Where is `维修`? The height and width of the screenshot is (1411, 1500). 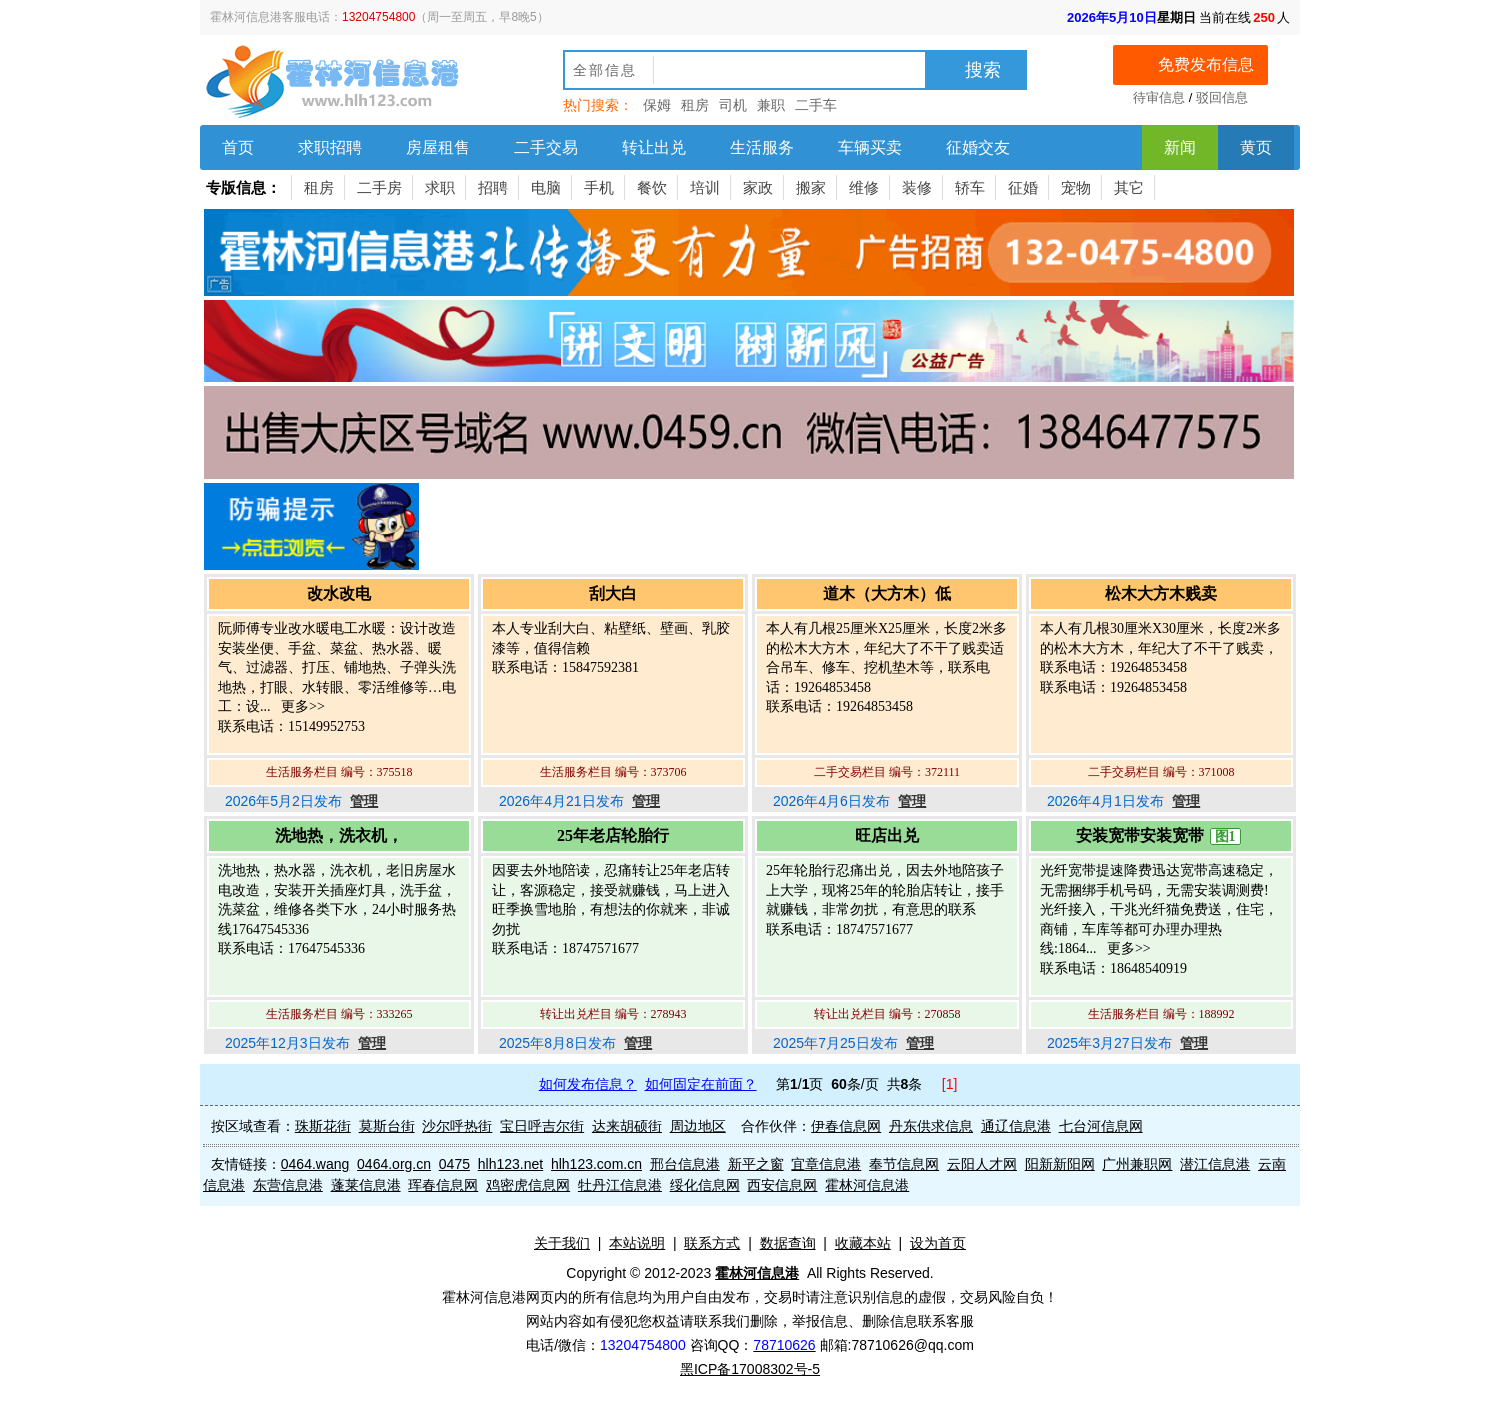 维修 is located at coordinates (864, 187).